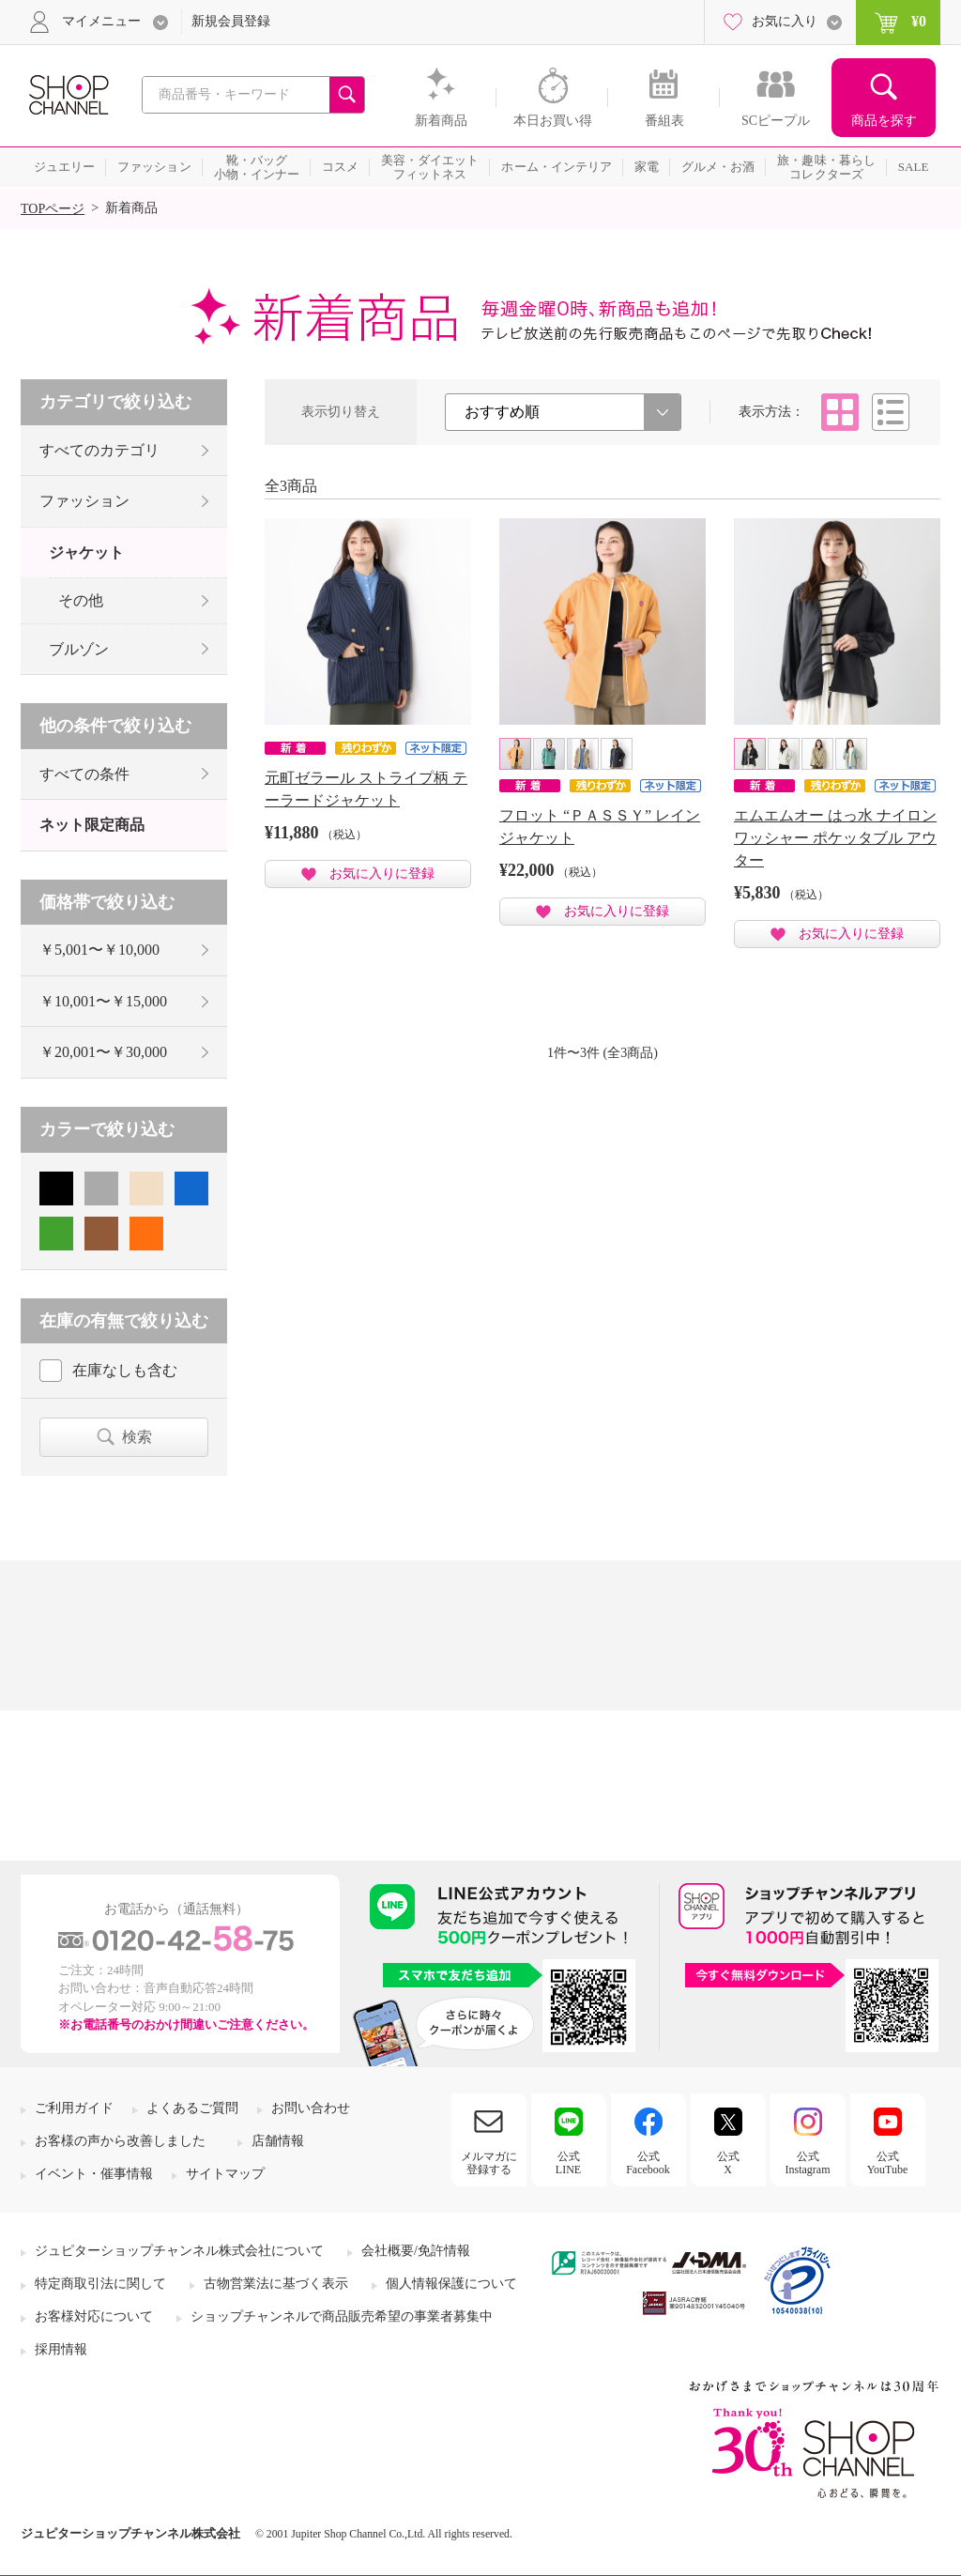 Image resolution: width=961 pixels, height=2576 pixels. I want to click on ショップチャンネルで商品販売希望の事業者募集中, so click(342, 2316).